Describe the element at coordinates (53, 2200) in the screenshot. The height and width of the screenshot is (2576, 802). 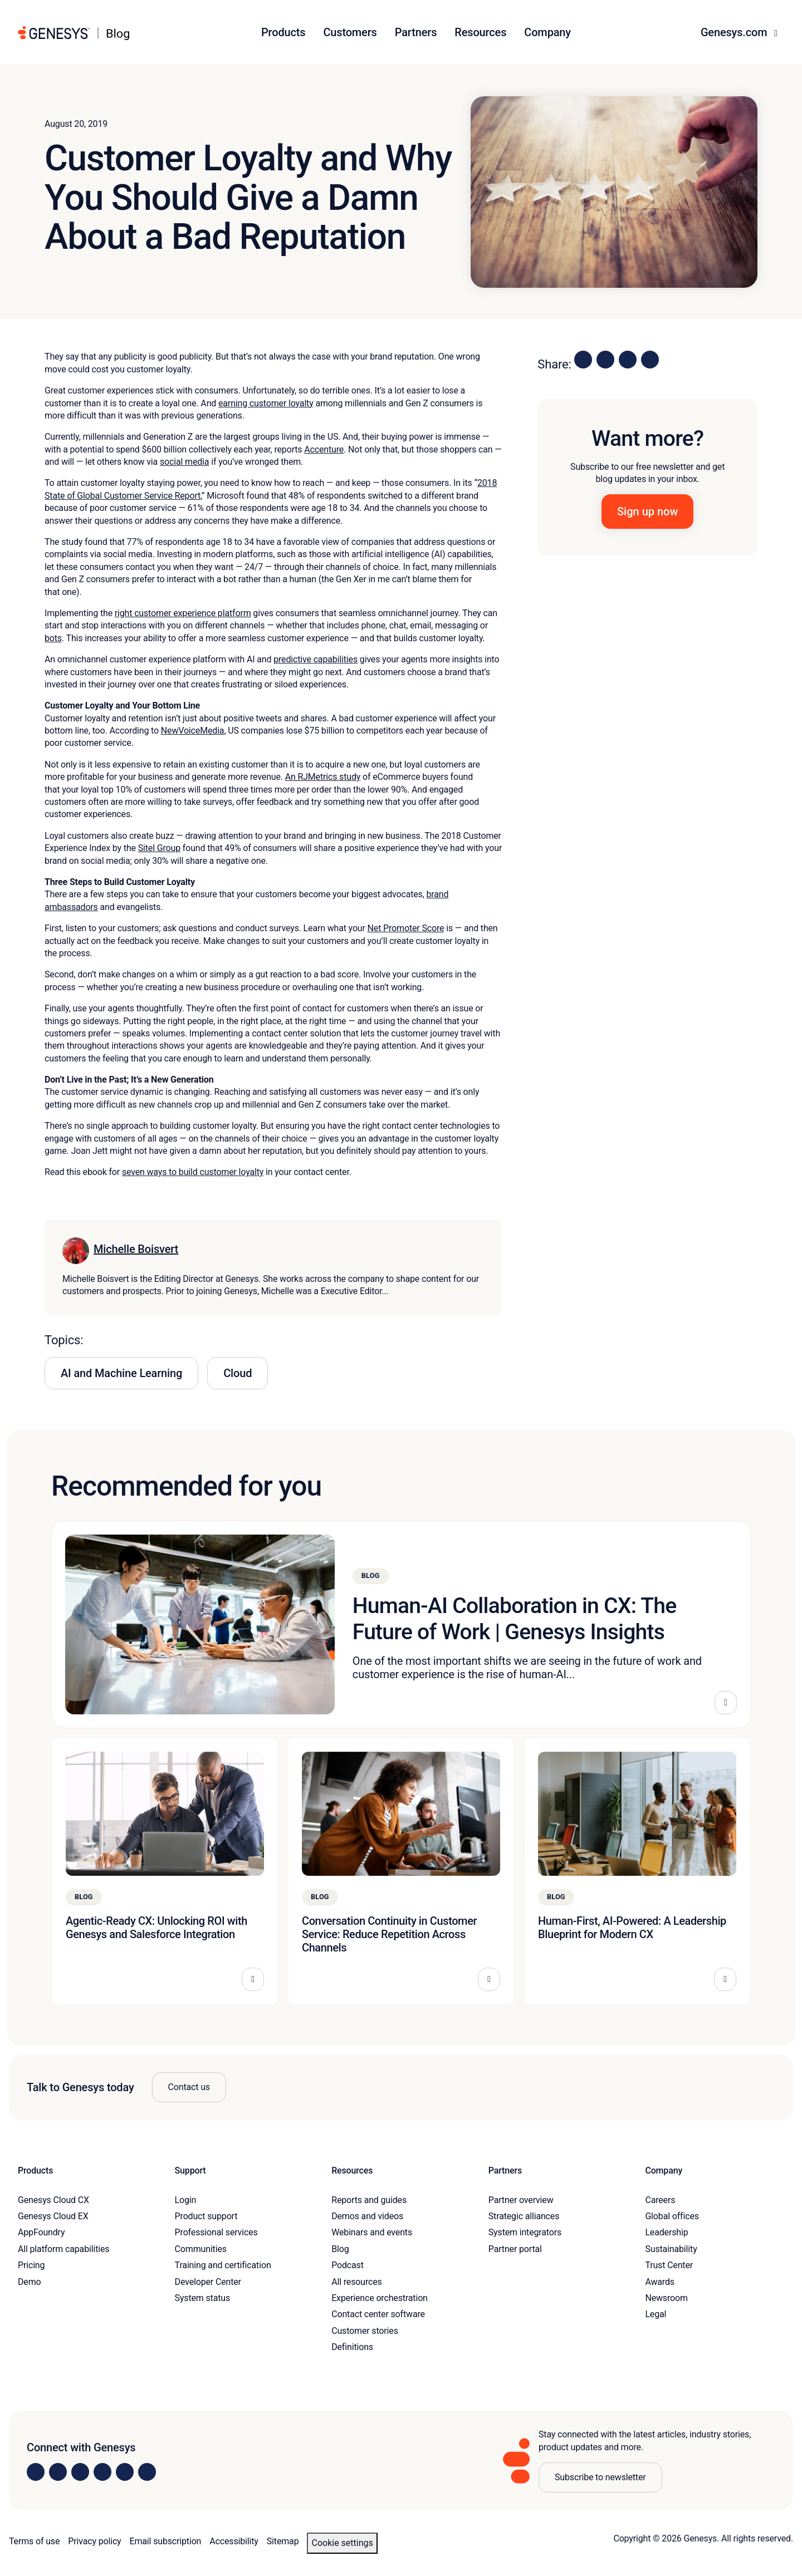
I see `Genesys Cloud CX` at that location.